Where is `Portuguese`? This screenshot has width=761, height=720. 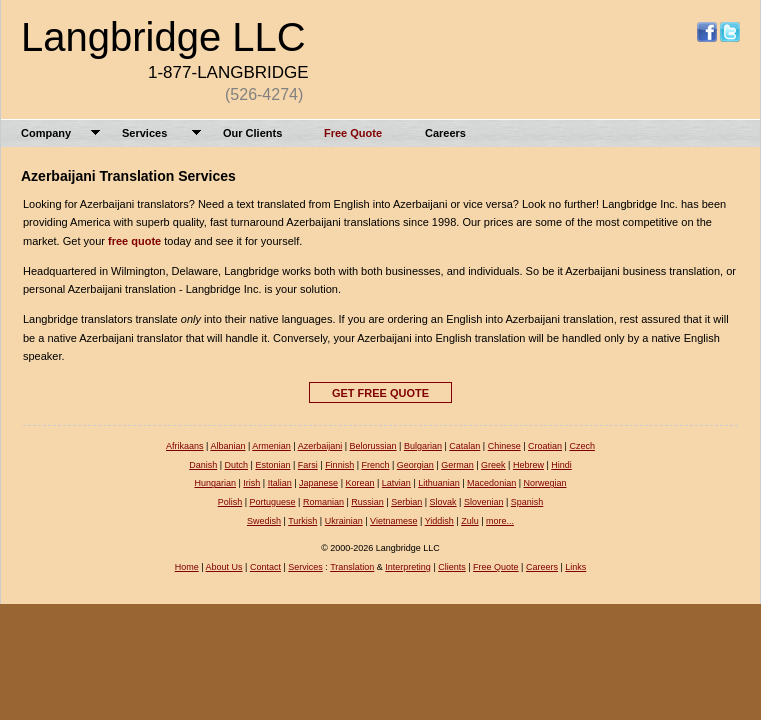 Portuguese is located at coordinates (273, 502).